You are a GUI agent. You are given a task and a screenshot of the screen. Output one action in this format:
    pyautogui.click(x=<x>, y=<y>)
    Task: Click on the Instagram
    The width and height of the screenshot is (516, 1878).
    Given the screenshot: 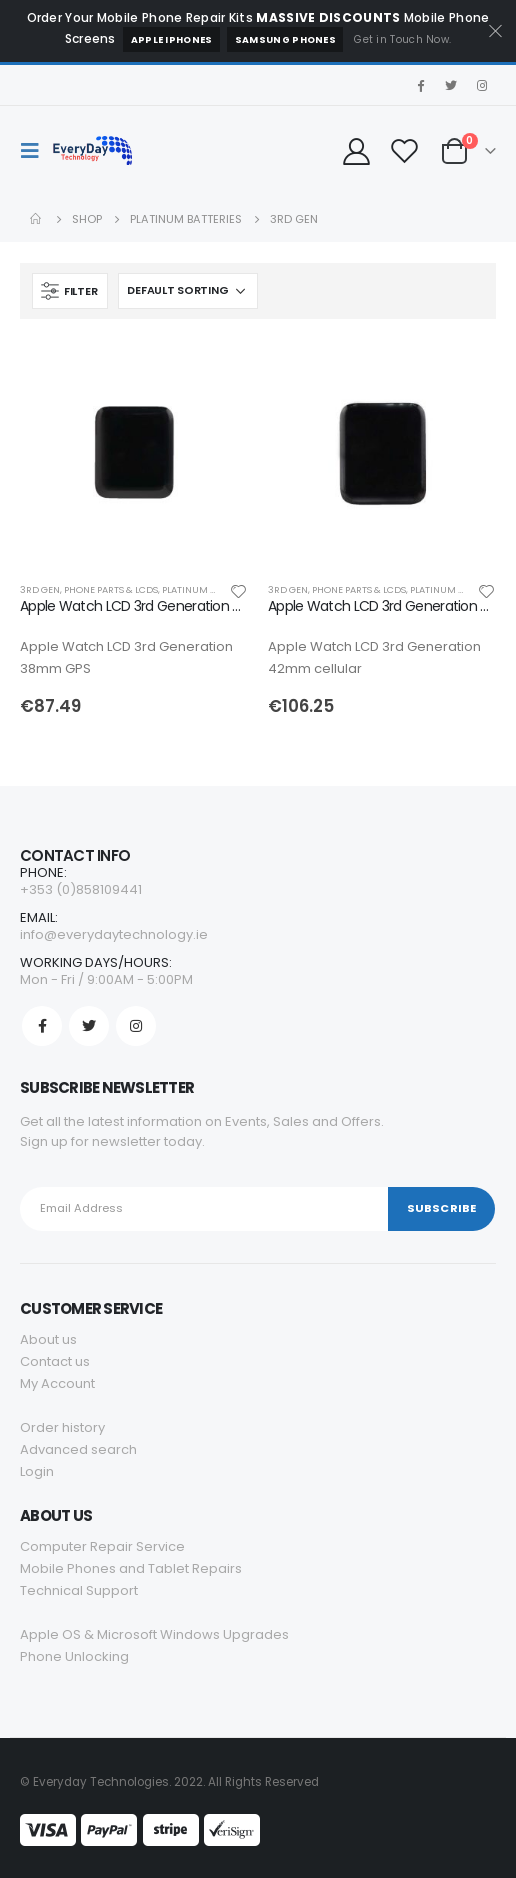 What is the action you would take?
    pyautogui.click(x=136, y=1026)
    